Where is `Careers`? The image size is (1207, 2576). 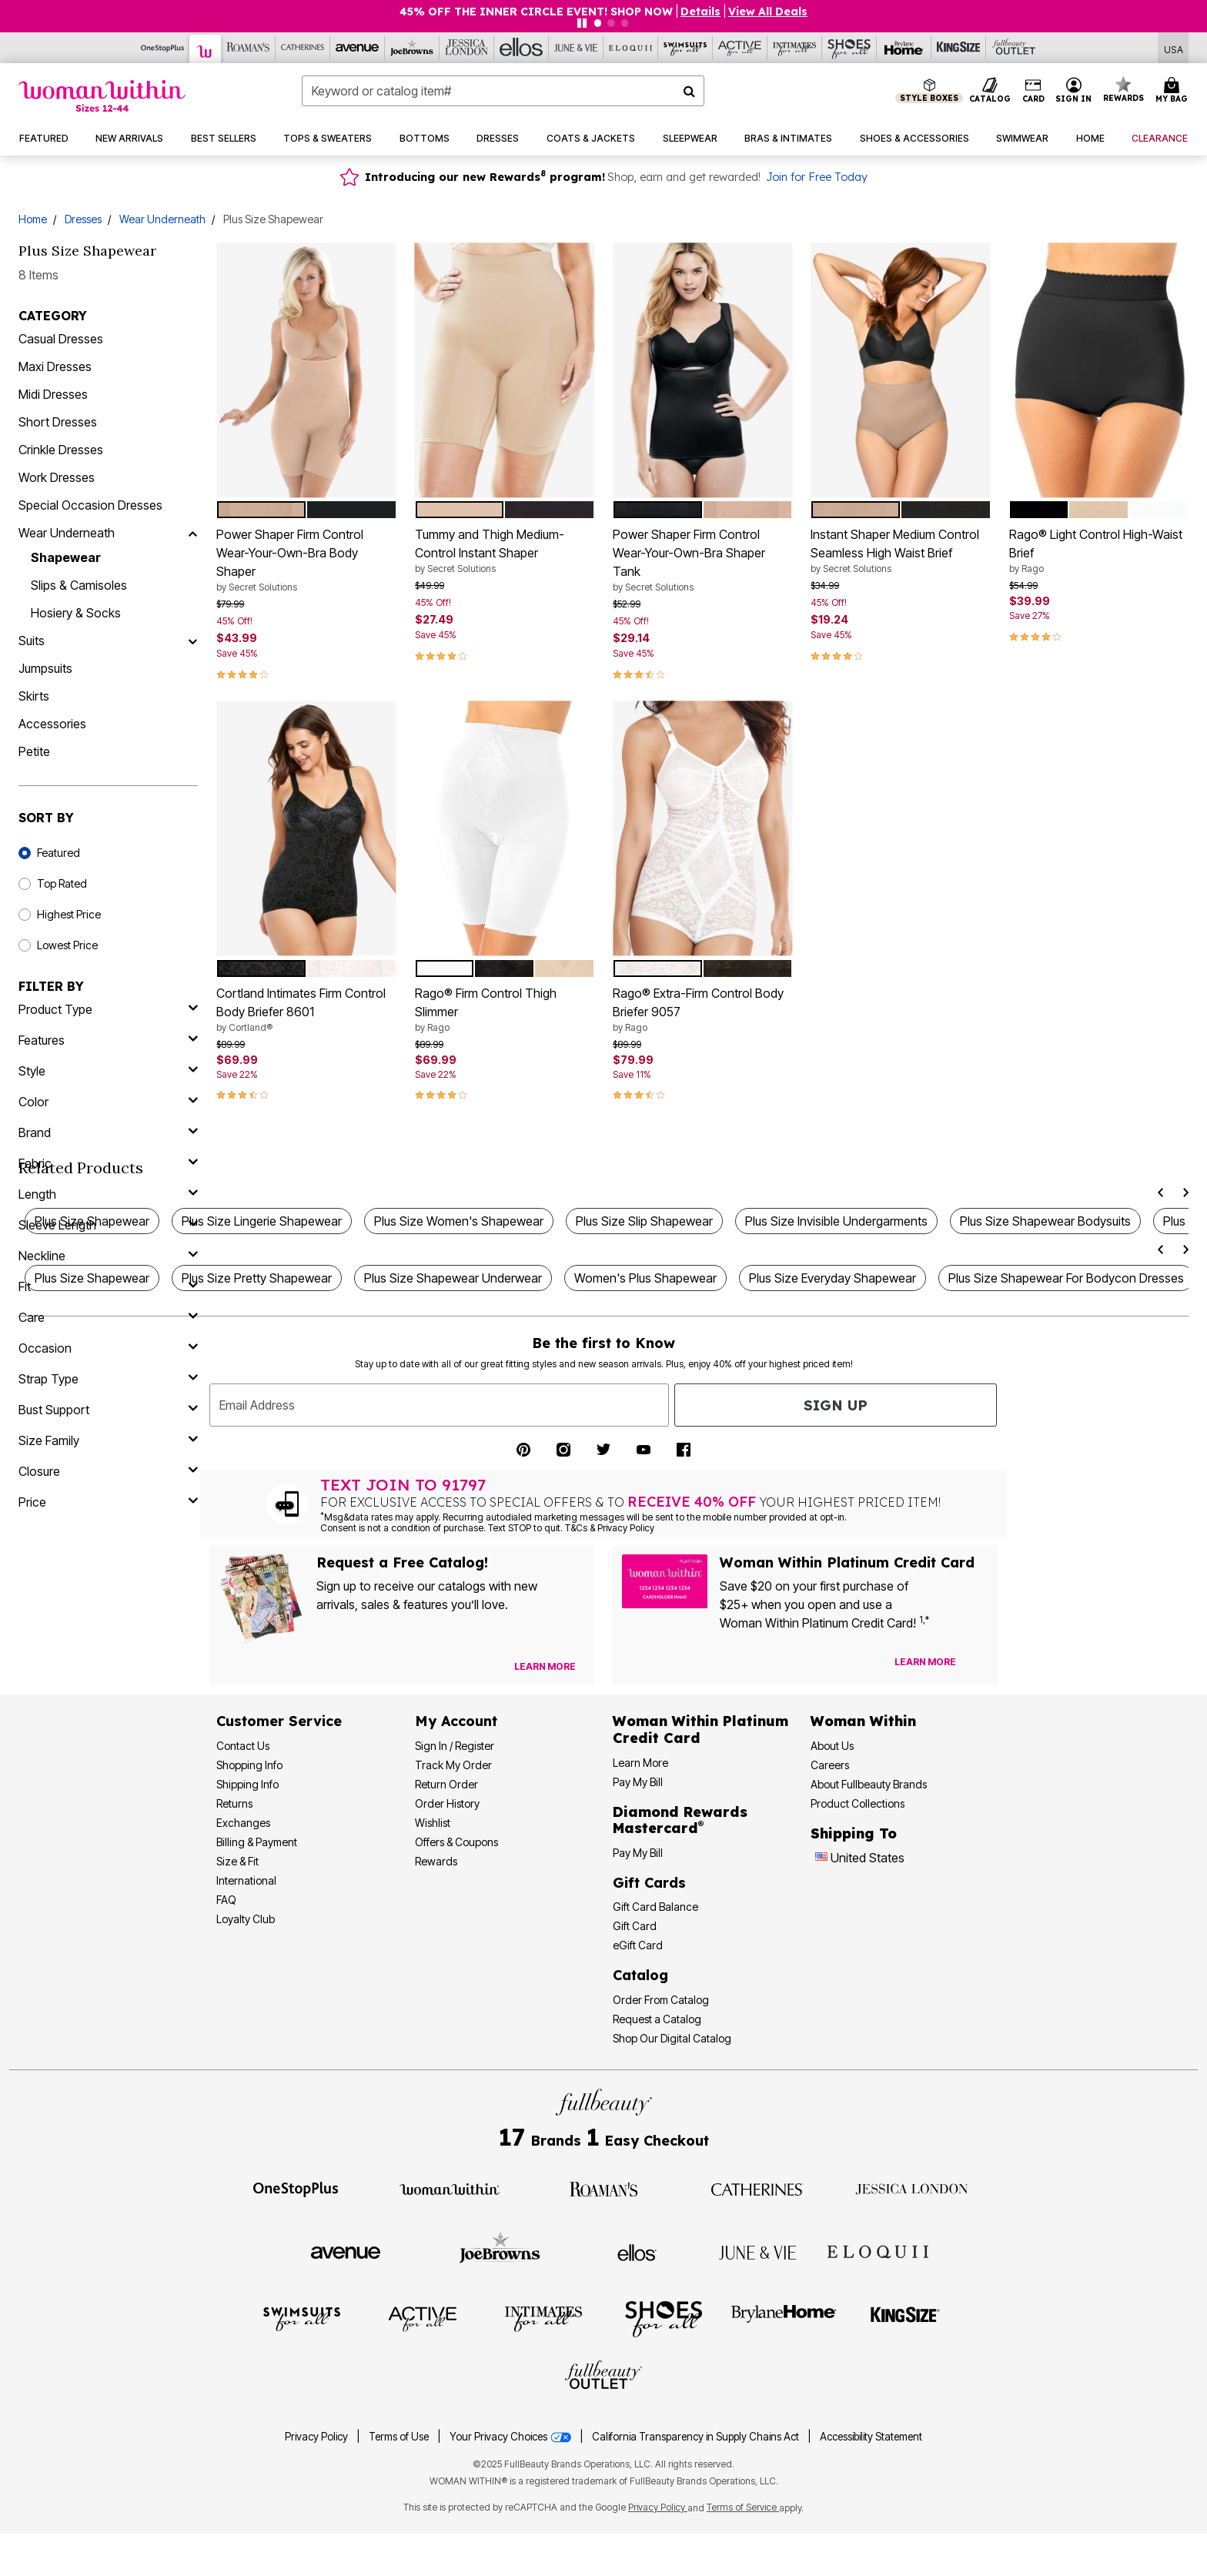 Careers is located at coordinates (830, 1764).